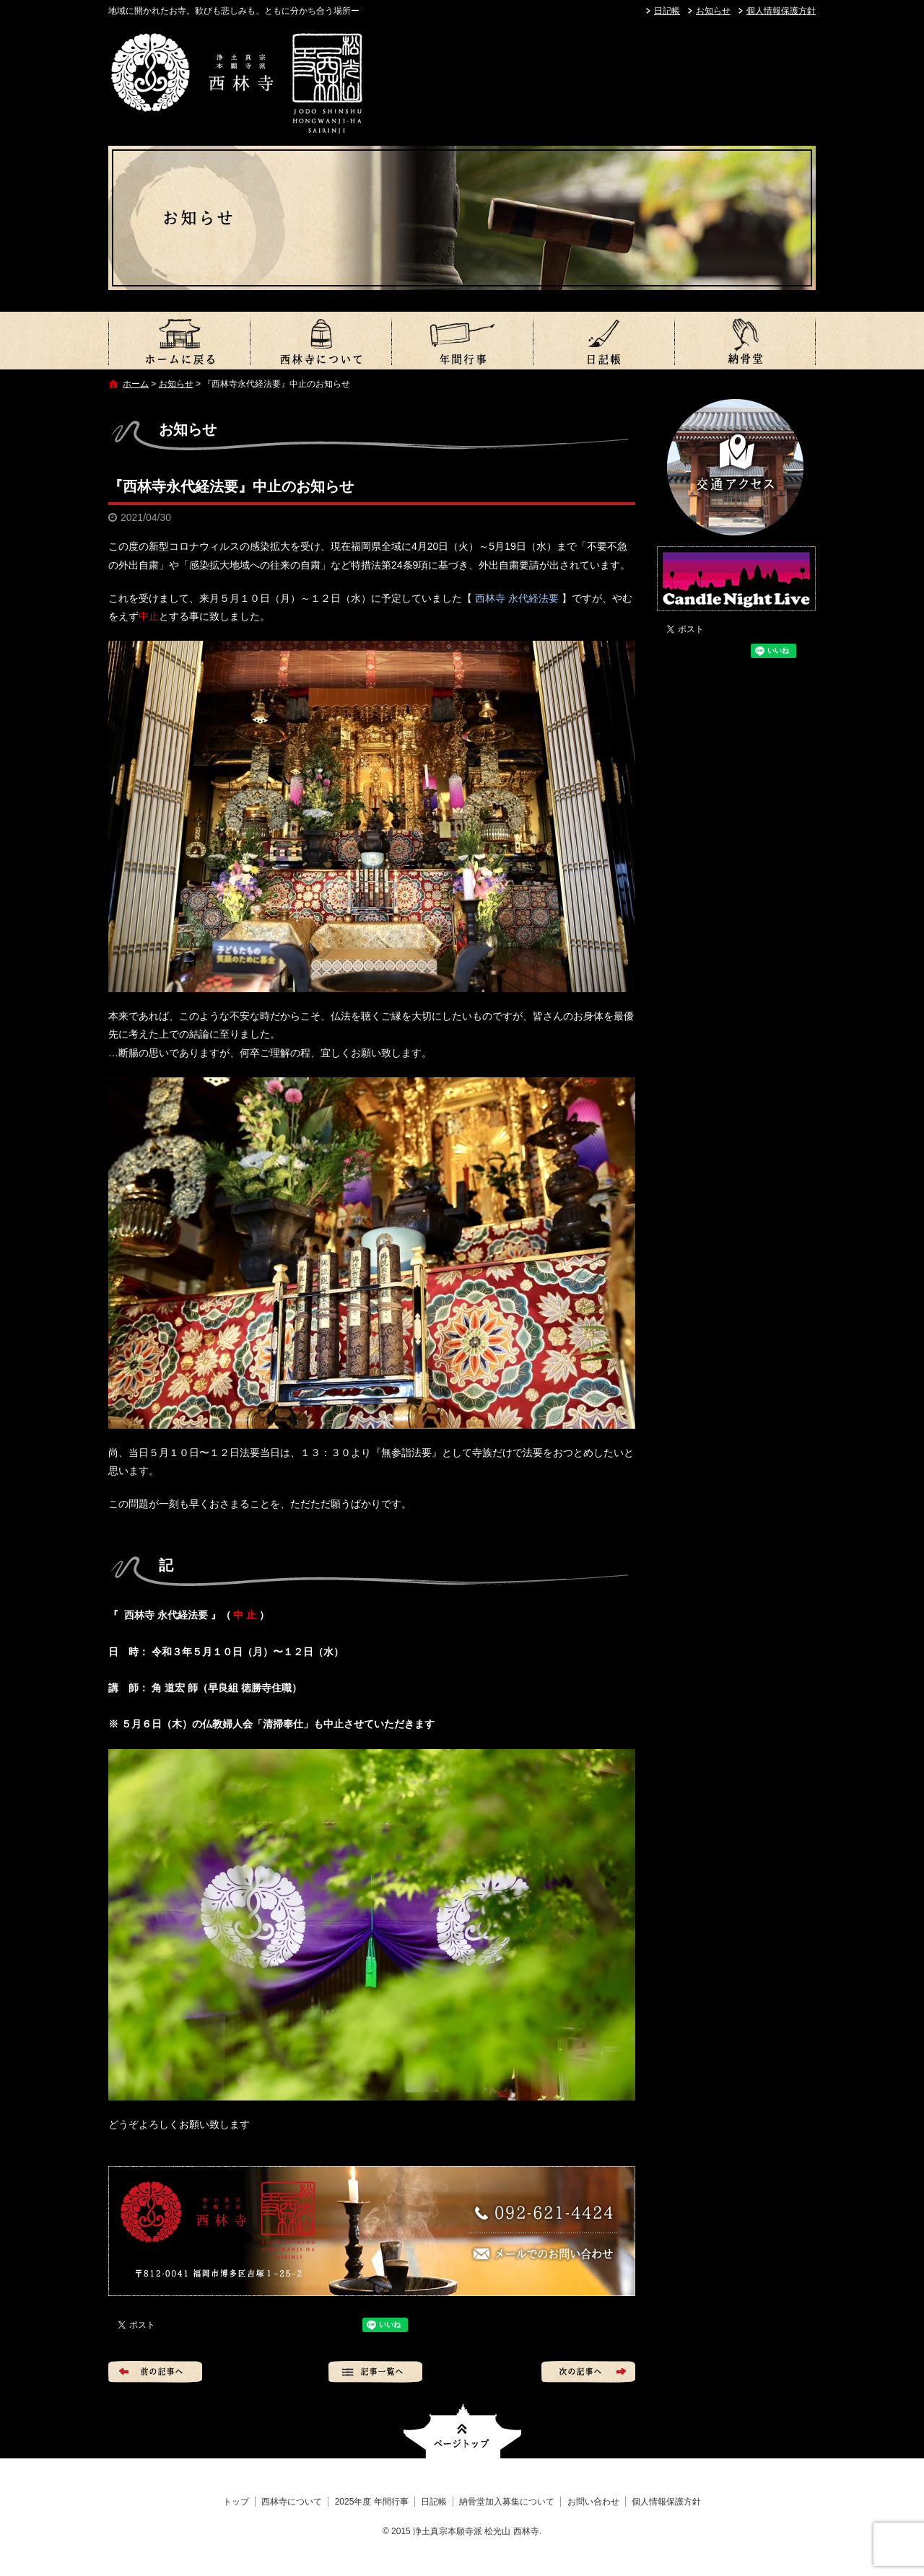  What do you see at coordinates (781, 11) in the screenshot?
I see `個人情報保護方針` at bounding box center [781, 11].